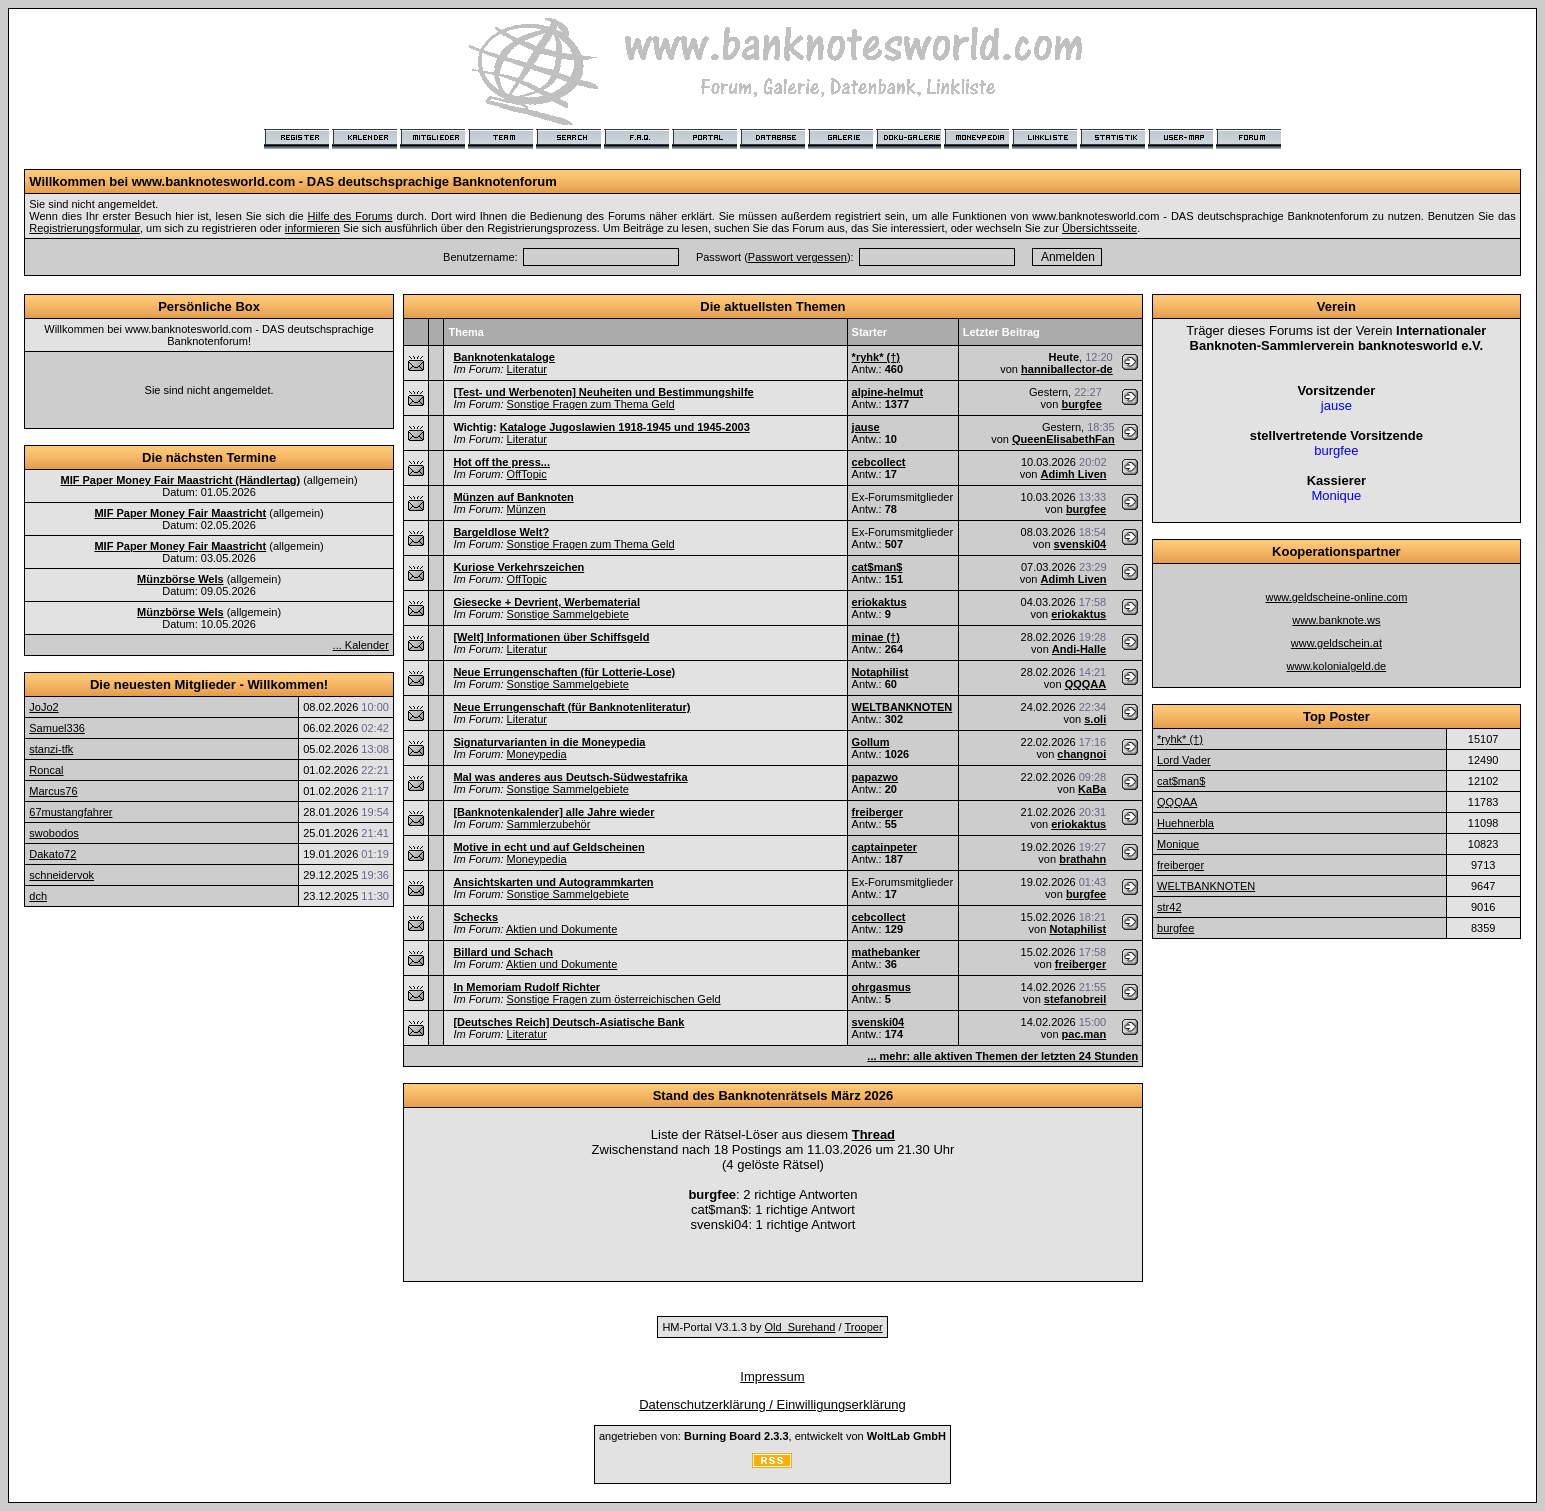 This screenshot has width=1545, height=1511. What do you see at coordinates (84, 228) in the screenshot?
I see `Registrierungsformular` at bounding box center [84, 228].